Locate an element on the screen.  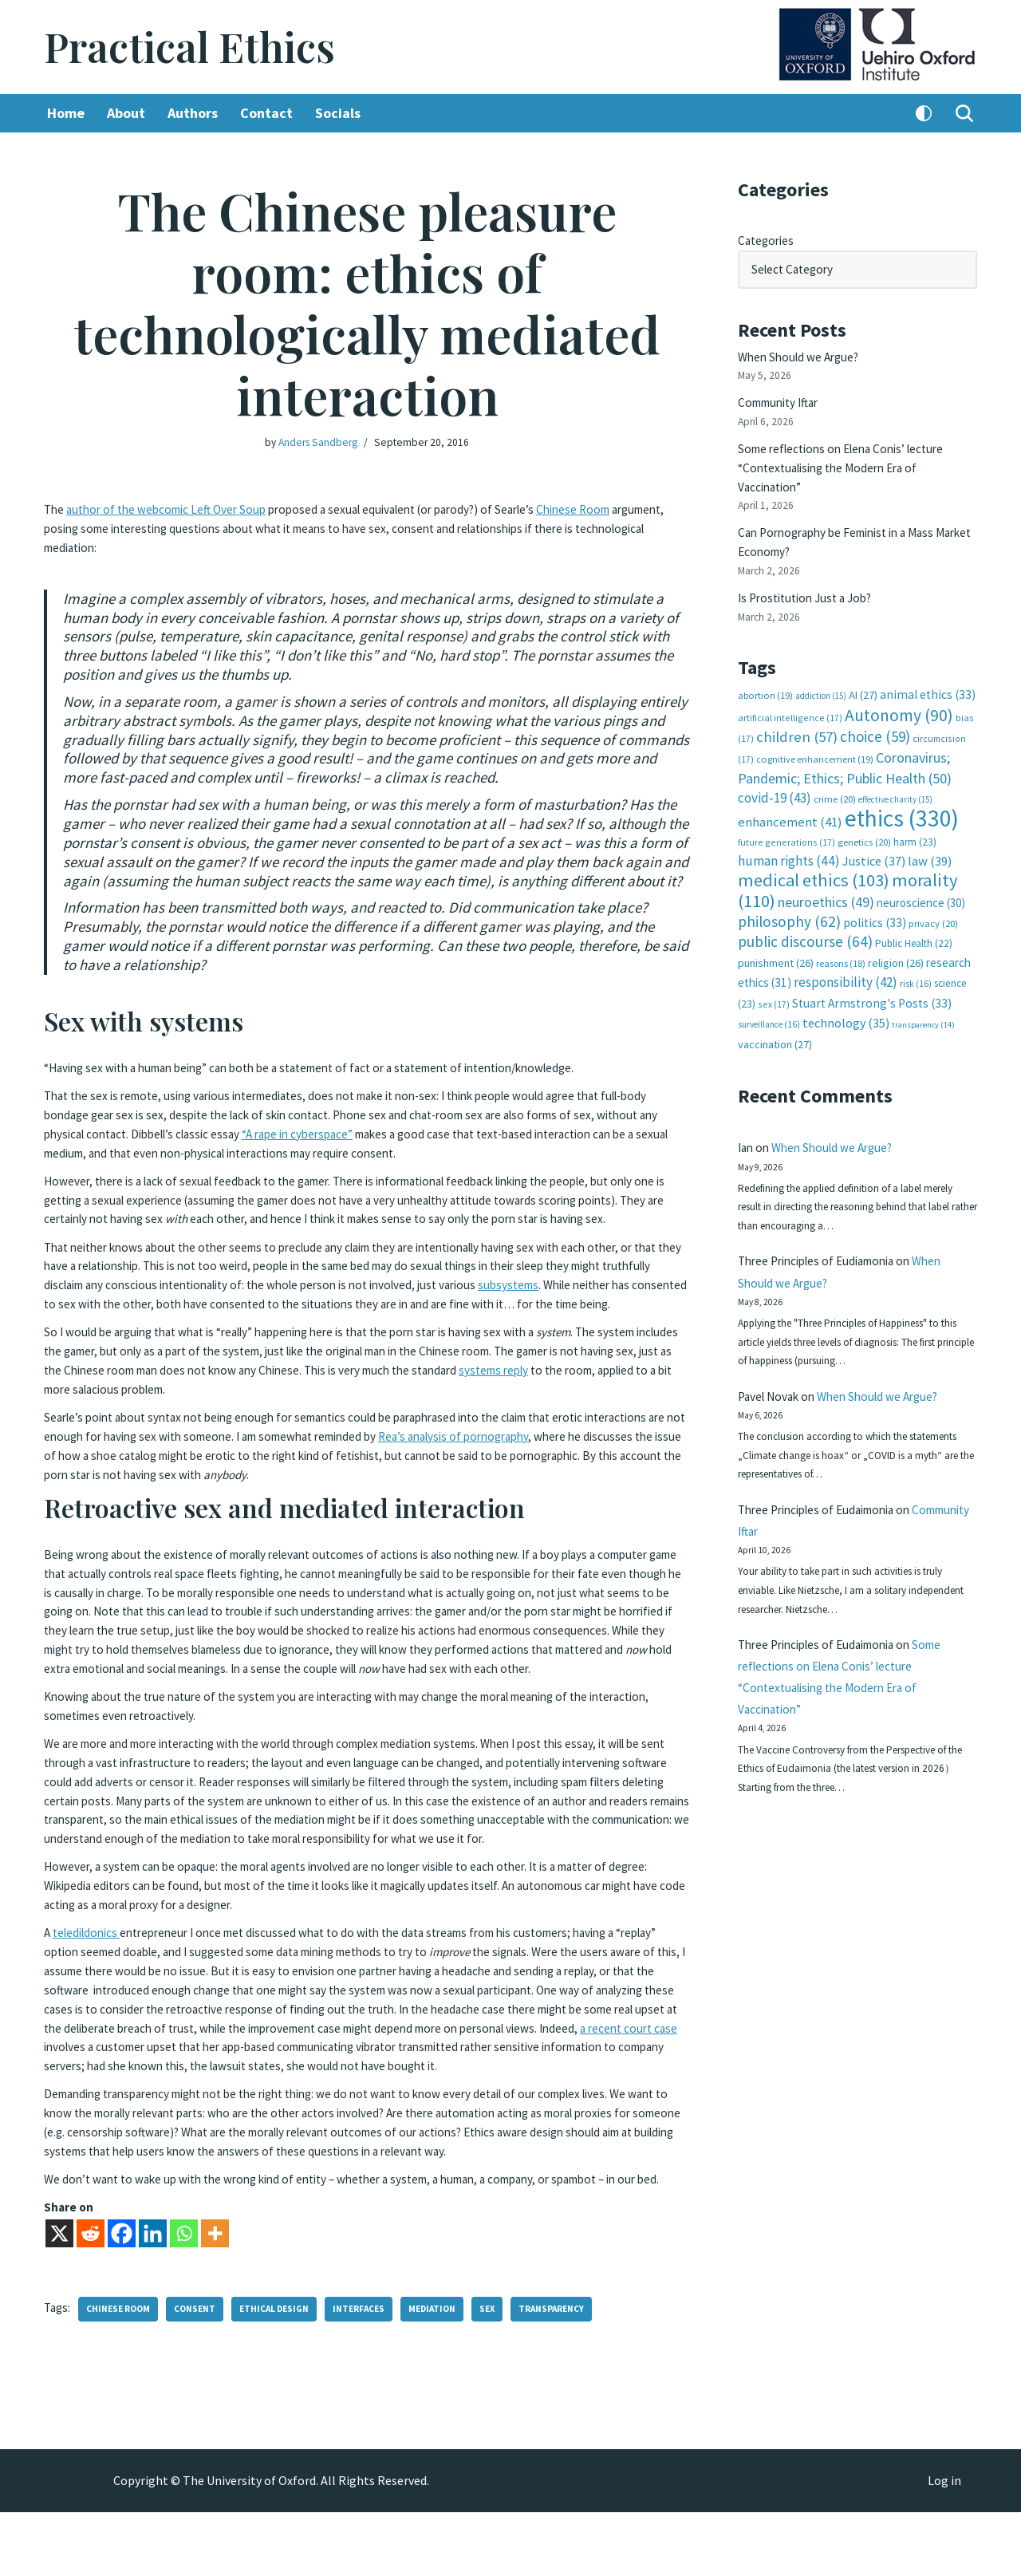
public discourse [public discourse (64 items)] is located at coordinates (805, 909).